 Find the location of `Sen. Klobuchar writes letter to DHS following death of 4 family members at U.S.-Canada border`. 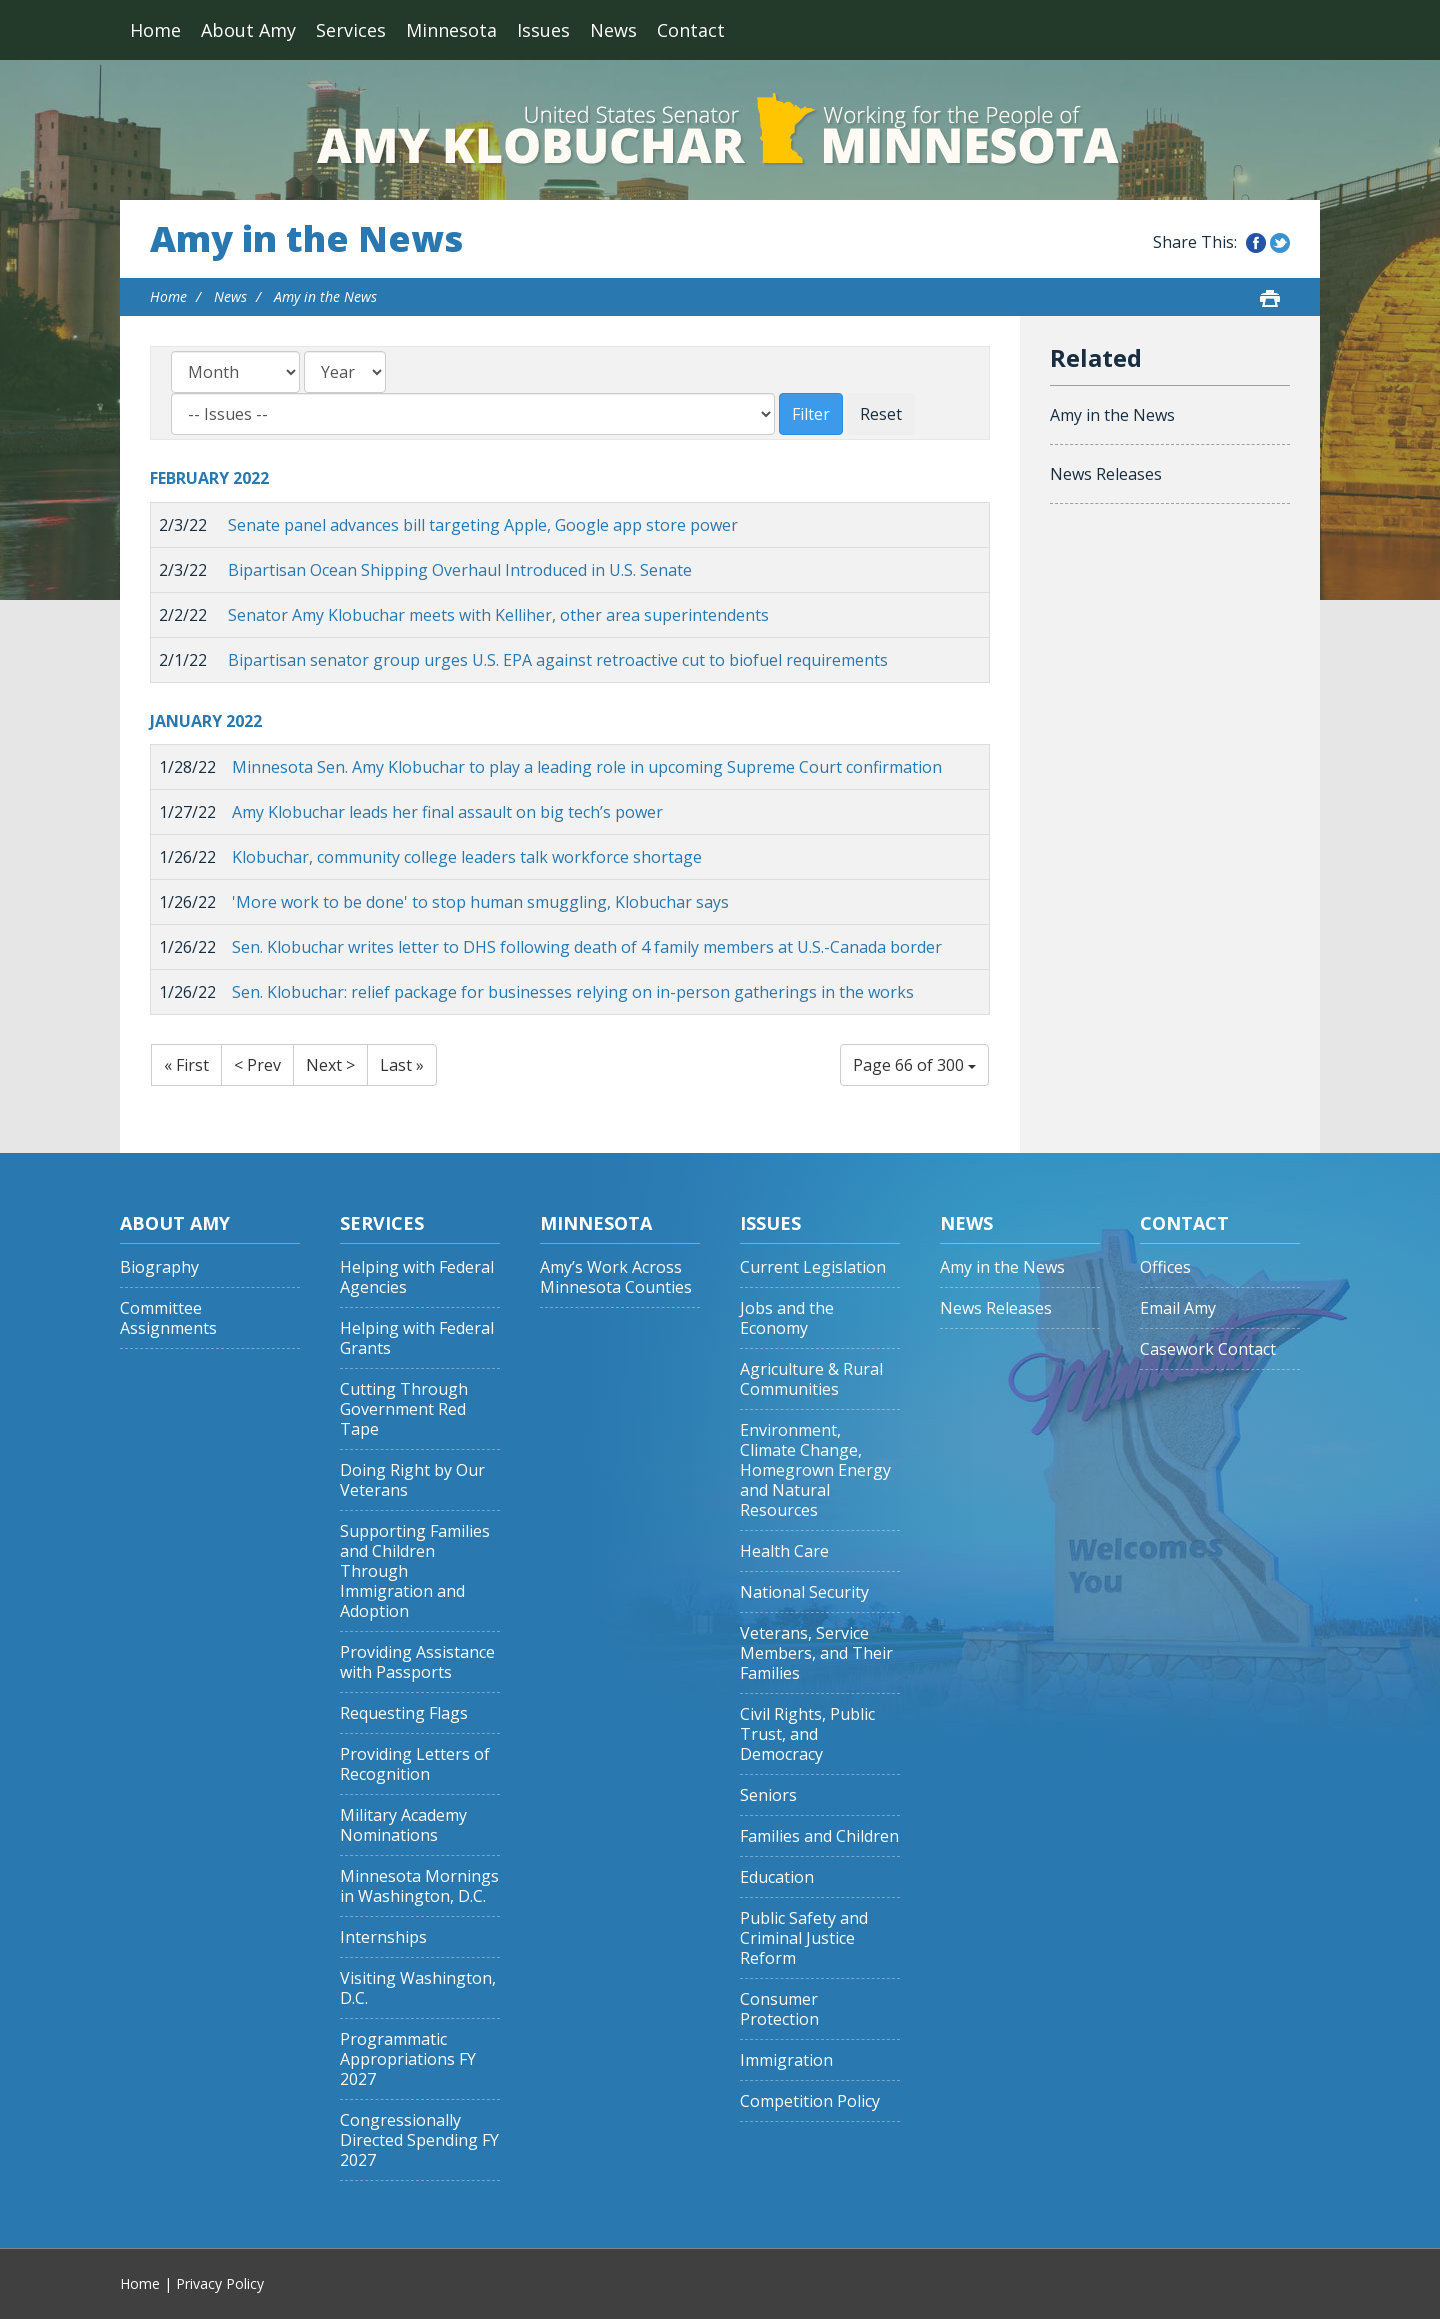

Sen. Klobuchar writes letter to DHS following death of 4 family members at U.S.-Canada border is located at coordinates (587, 947).